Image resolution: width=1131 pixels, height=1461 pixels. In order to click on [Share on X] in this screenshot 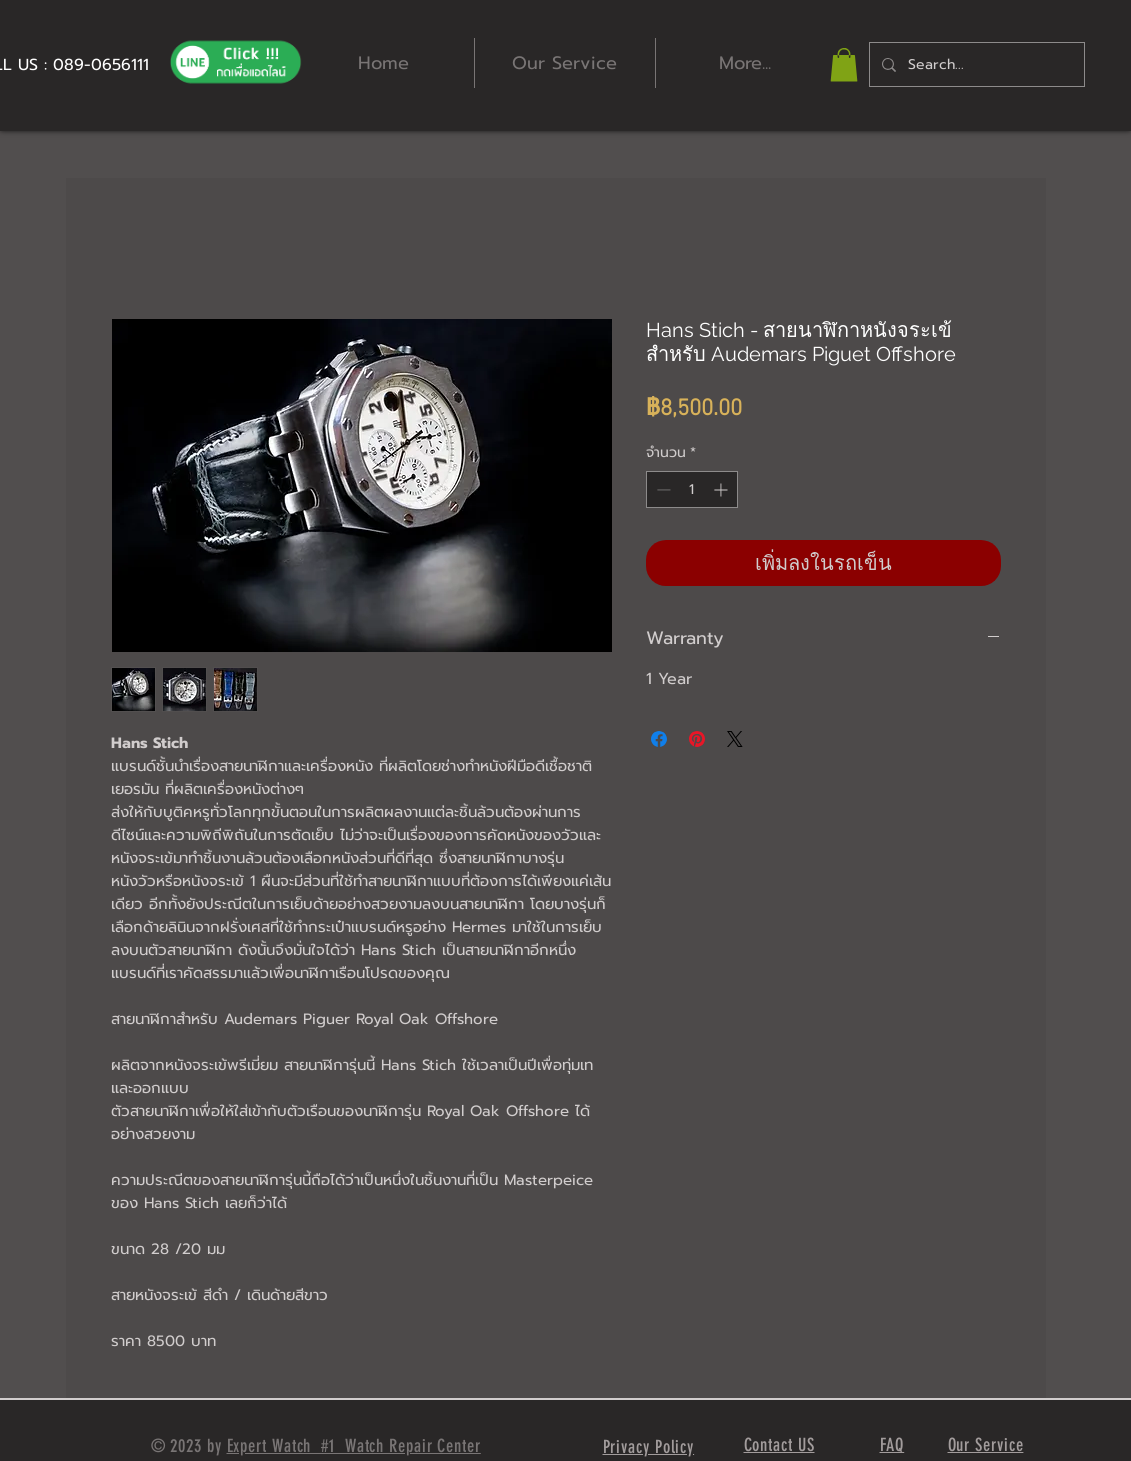, I will do `click(735, 739)`.